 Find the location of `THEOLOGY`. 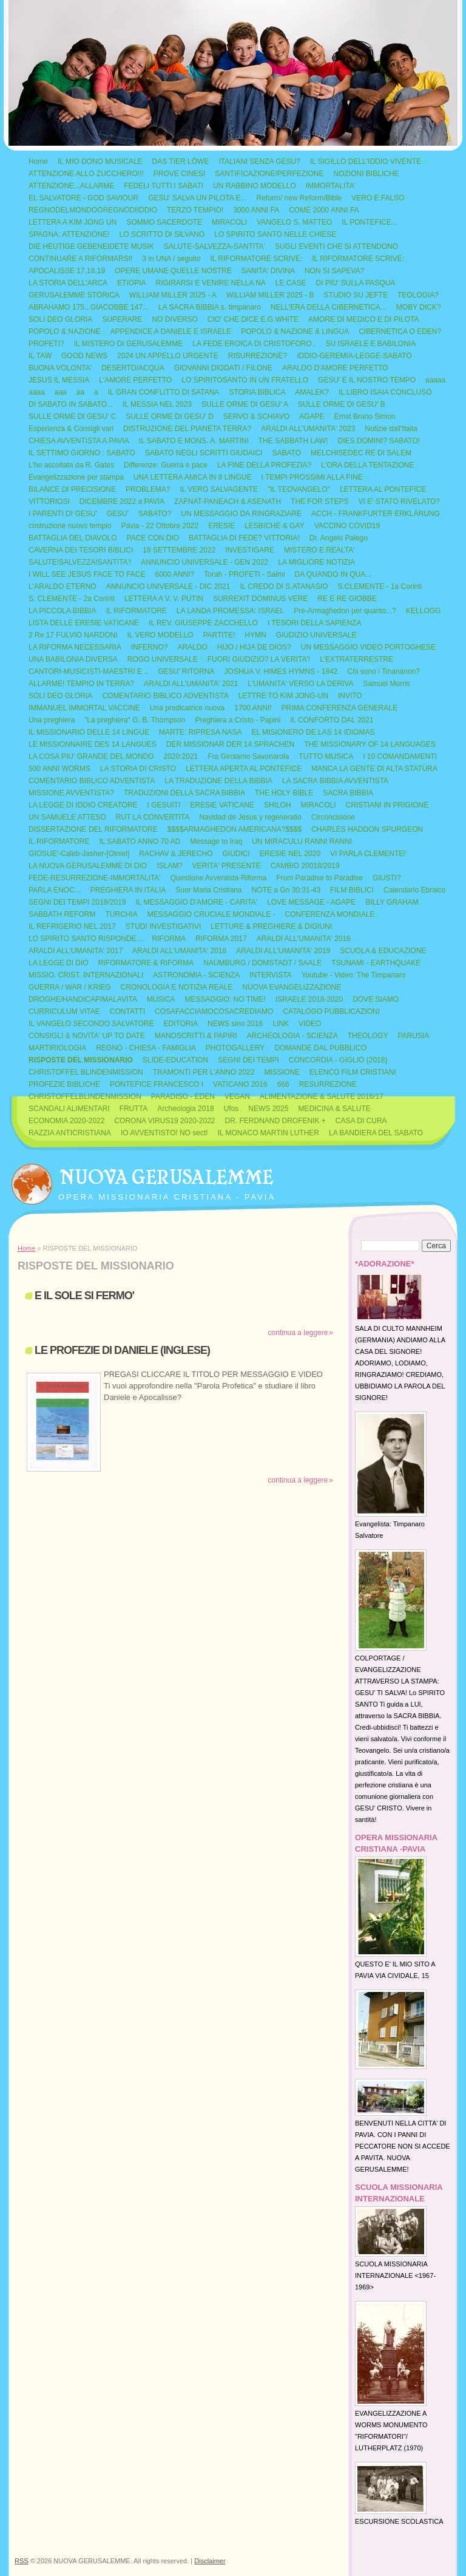

THEOLOGY is located at coordinates (368, 1035).